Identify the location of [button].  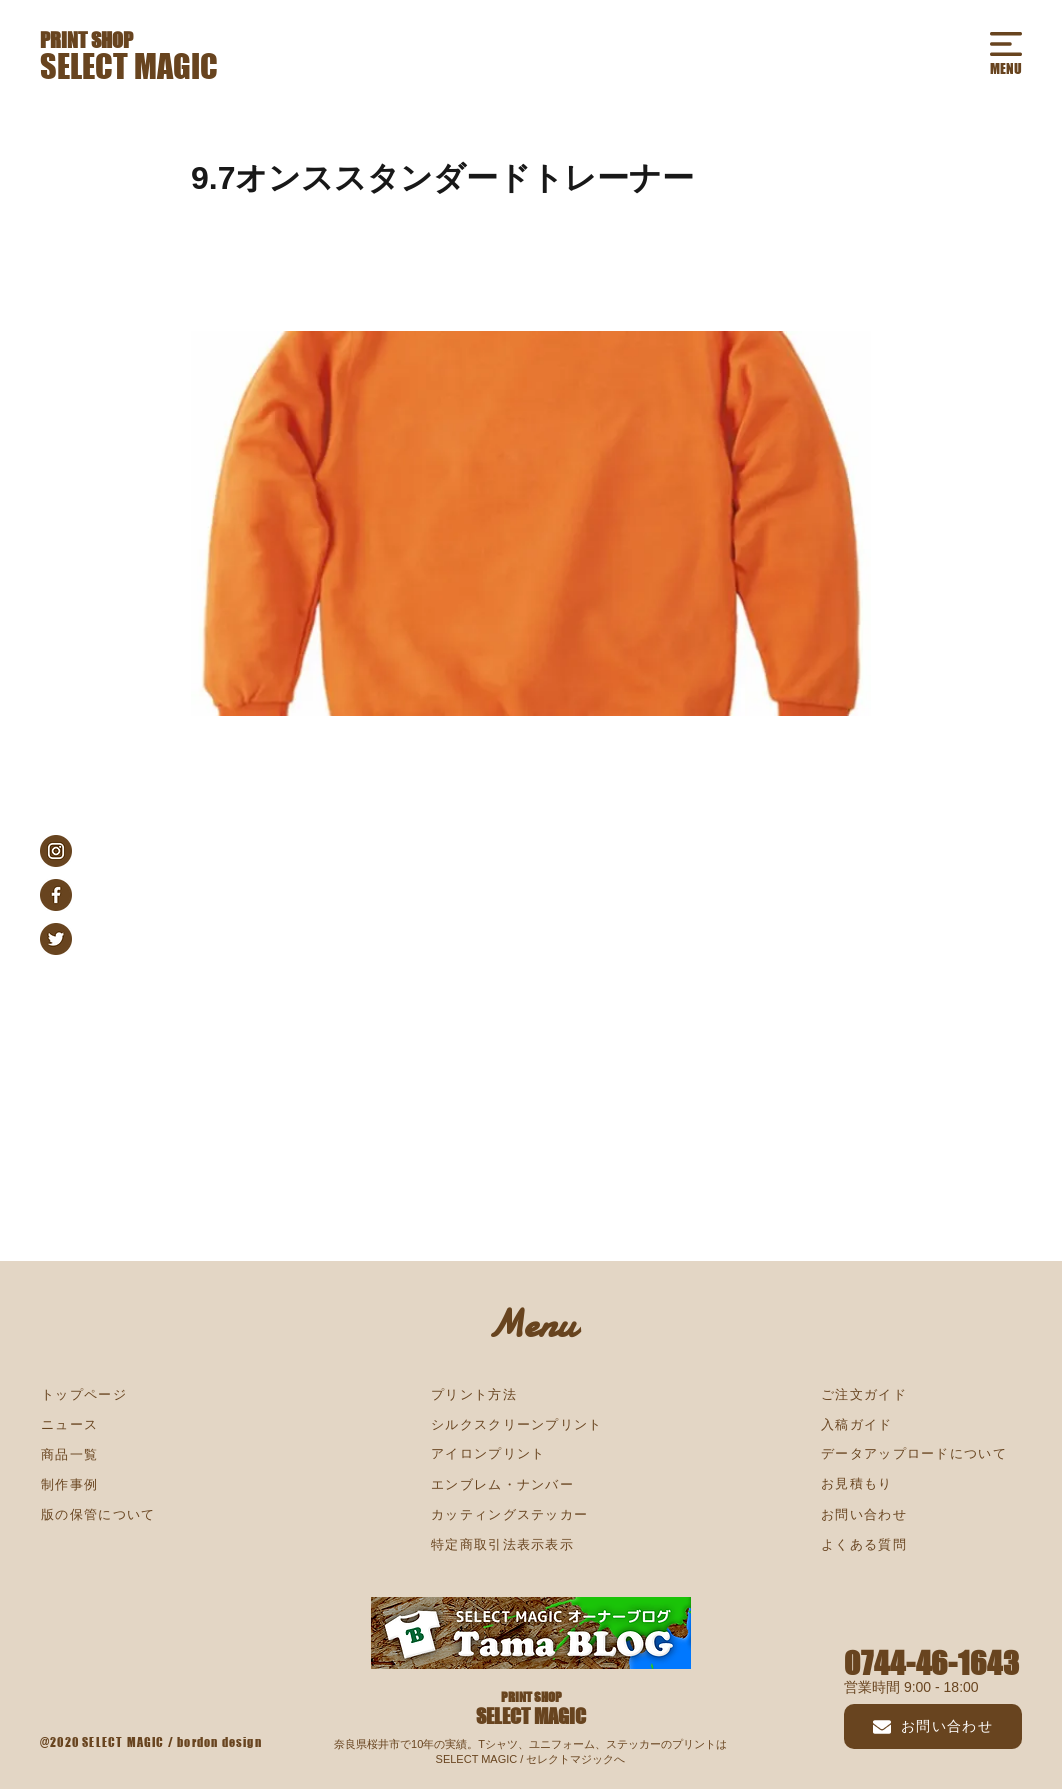
(1006, 44).